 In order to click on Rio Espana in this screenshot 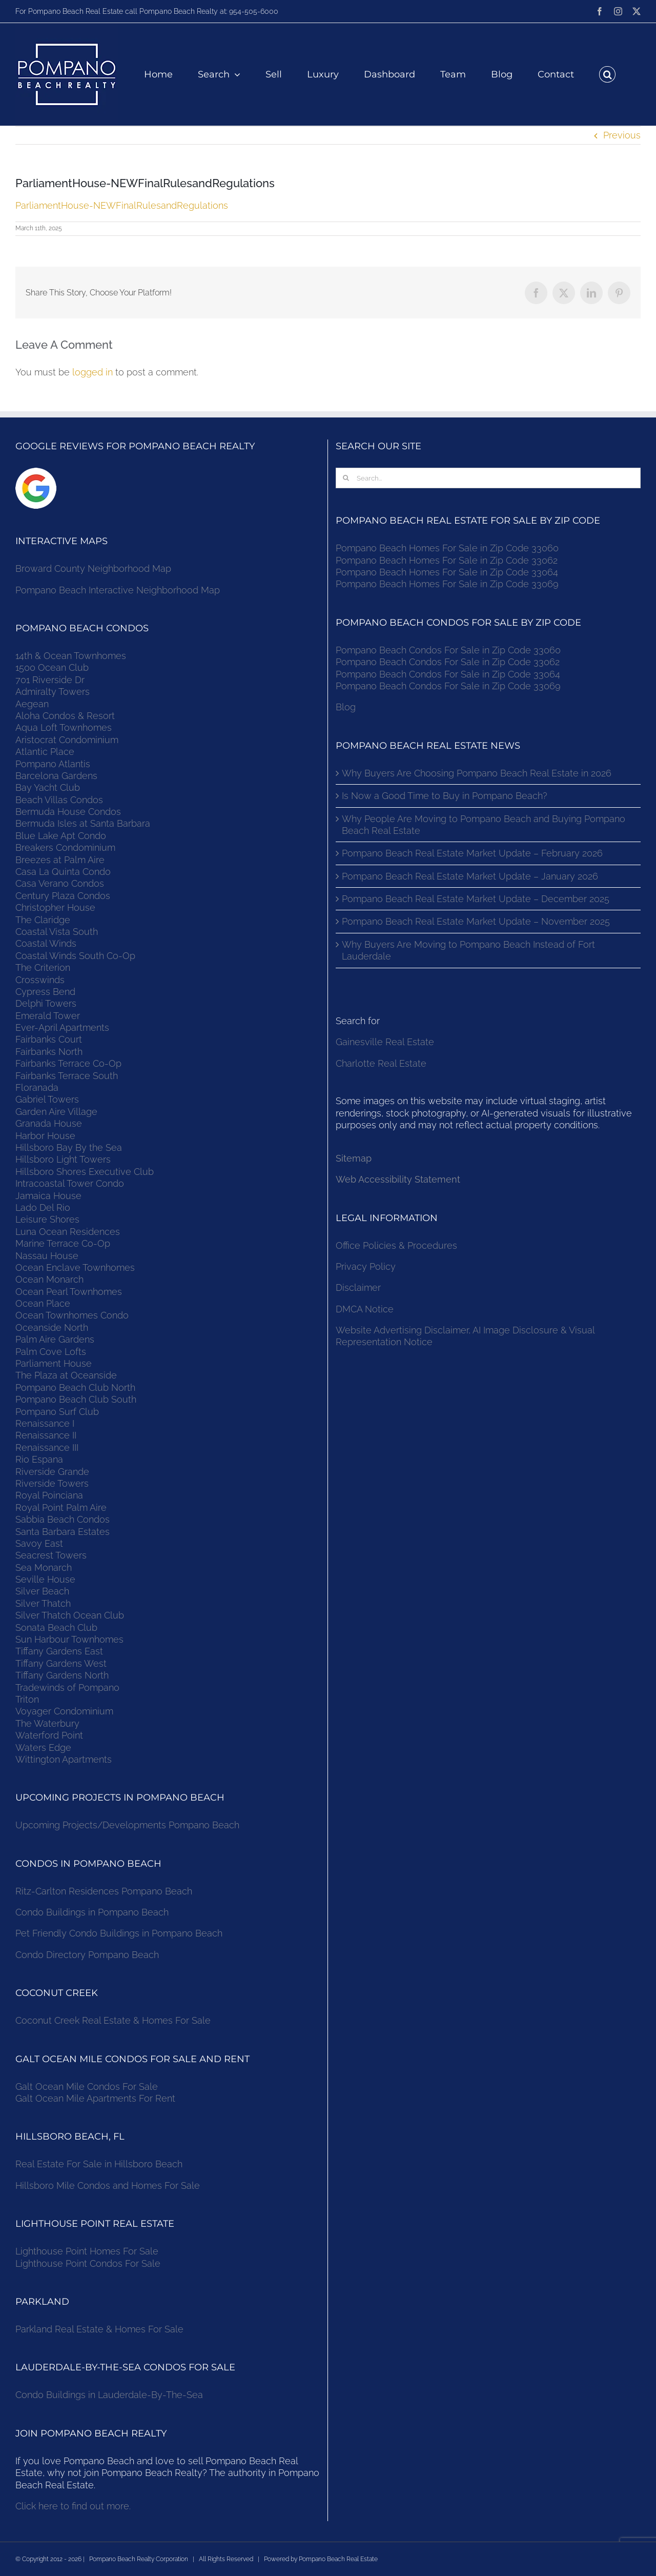, I will do `click(39, 1459)`.